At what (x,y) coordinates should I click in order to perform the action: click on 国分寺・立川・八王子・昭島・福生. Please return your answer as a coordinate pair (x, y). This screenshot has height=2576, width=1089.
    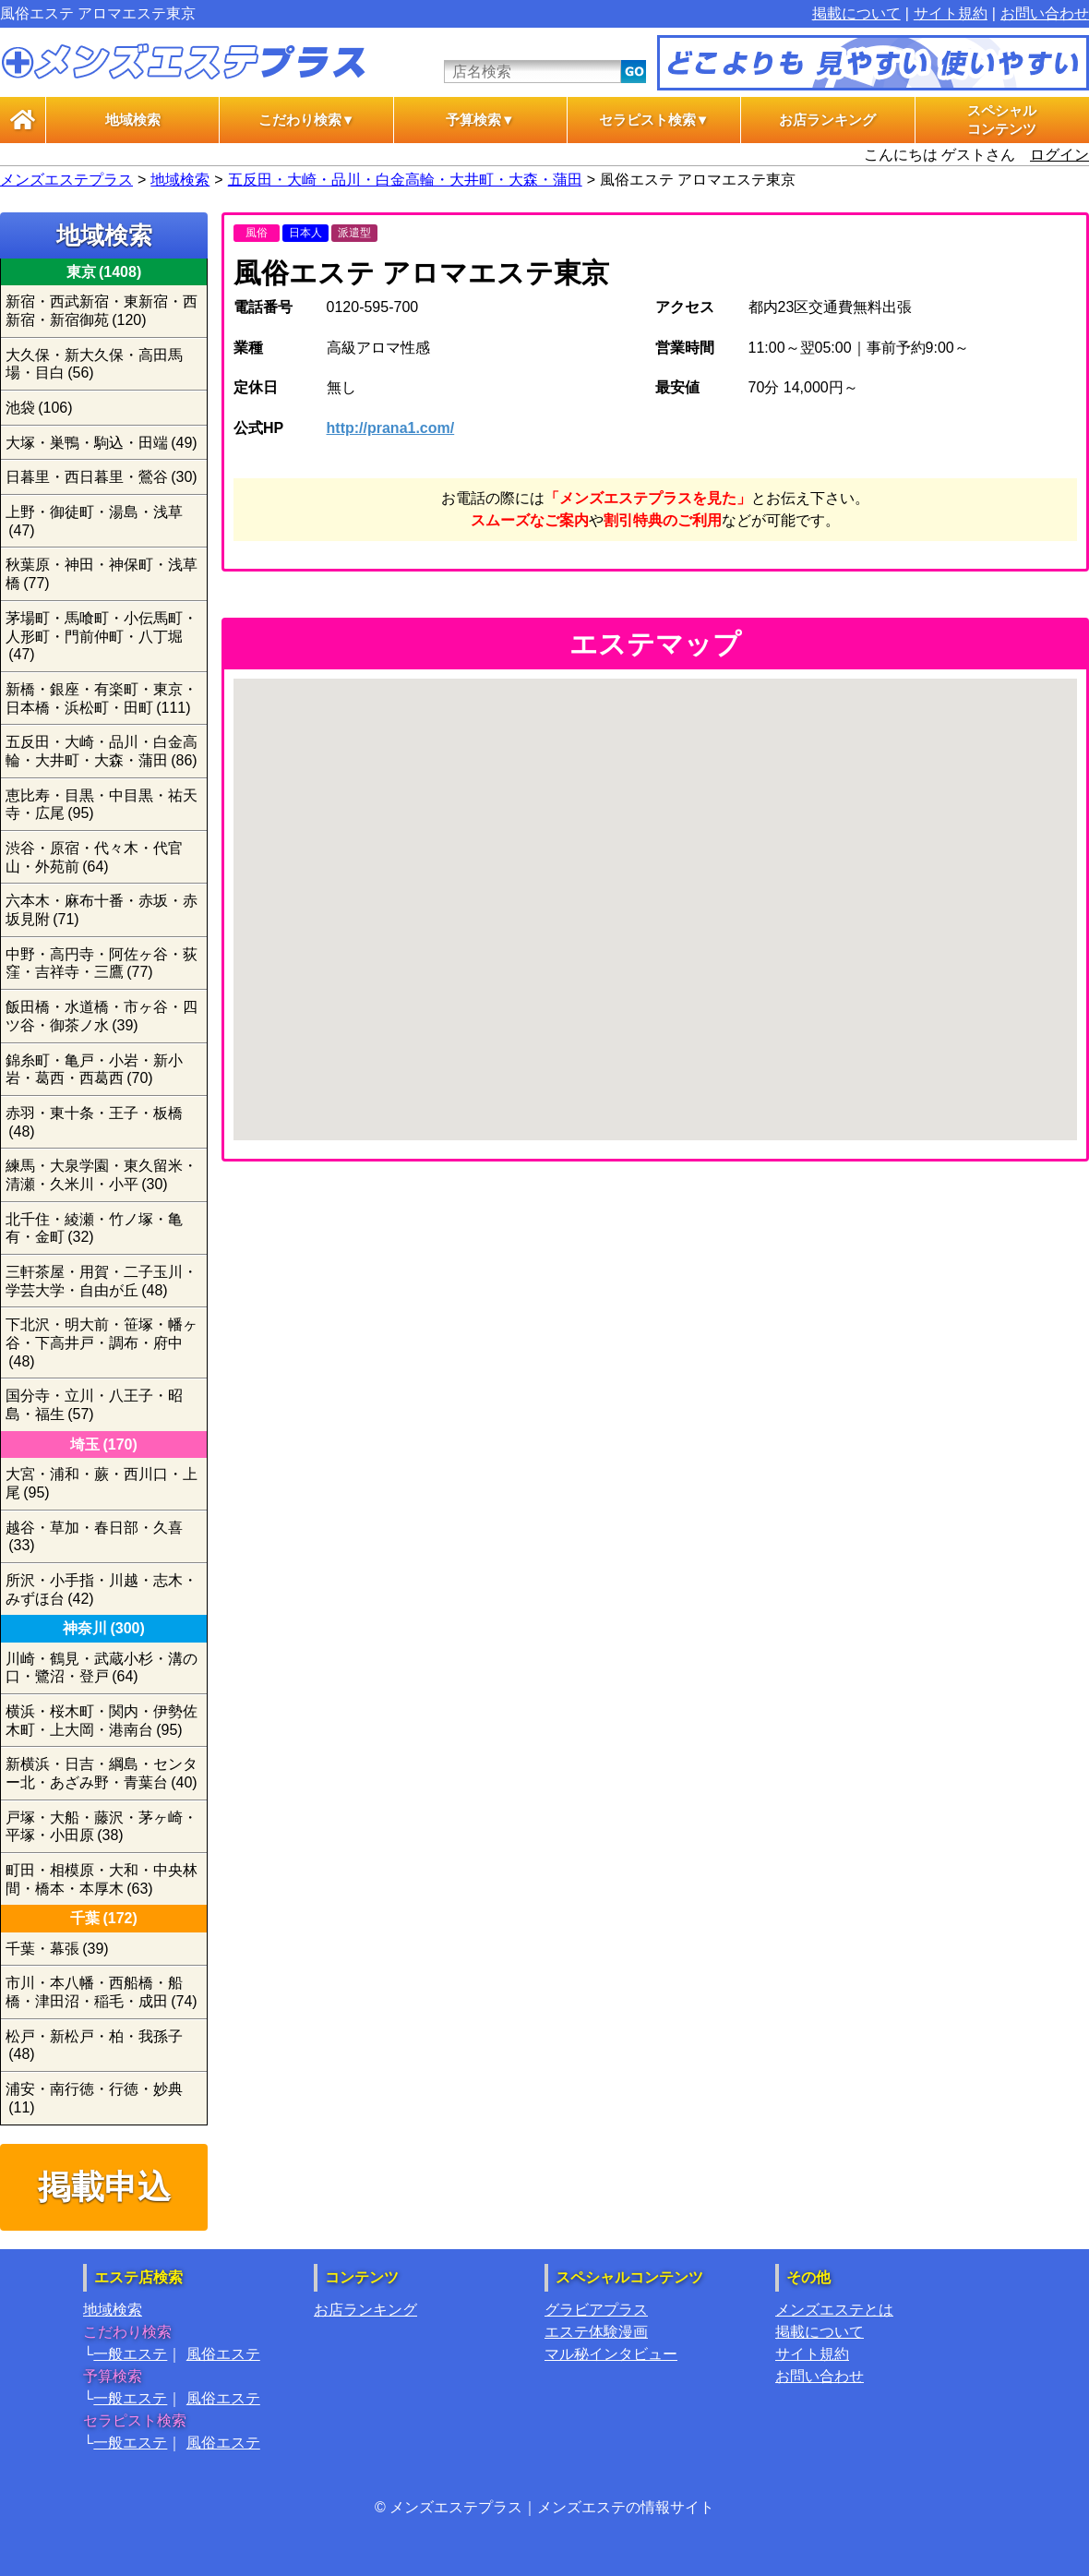
    Looking at the image, I should click on (94, 1405).